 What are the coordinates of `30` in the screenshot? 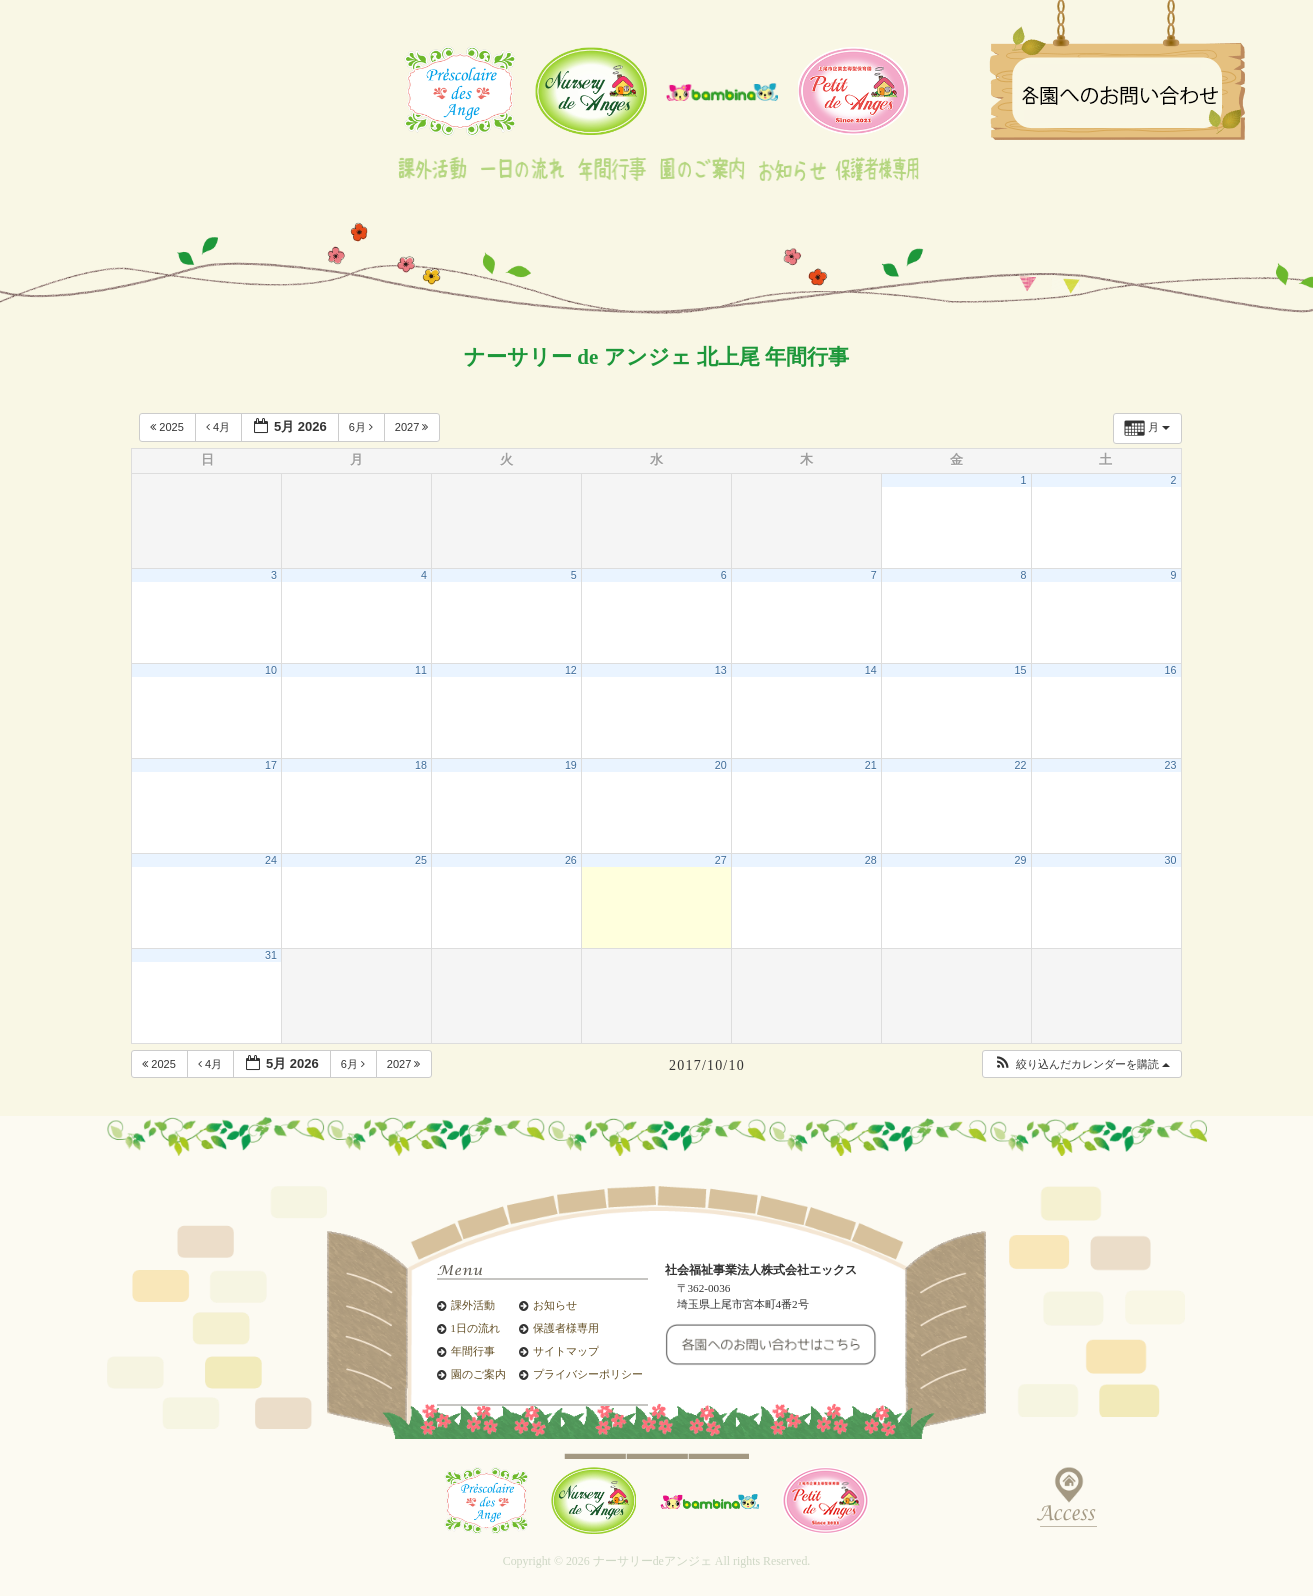 It's located at (1171, 860).